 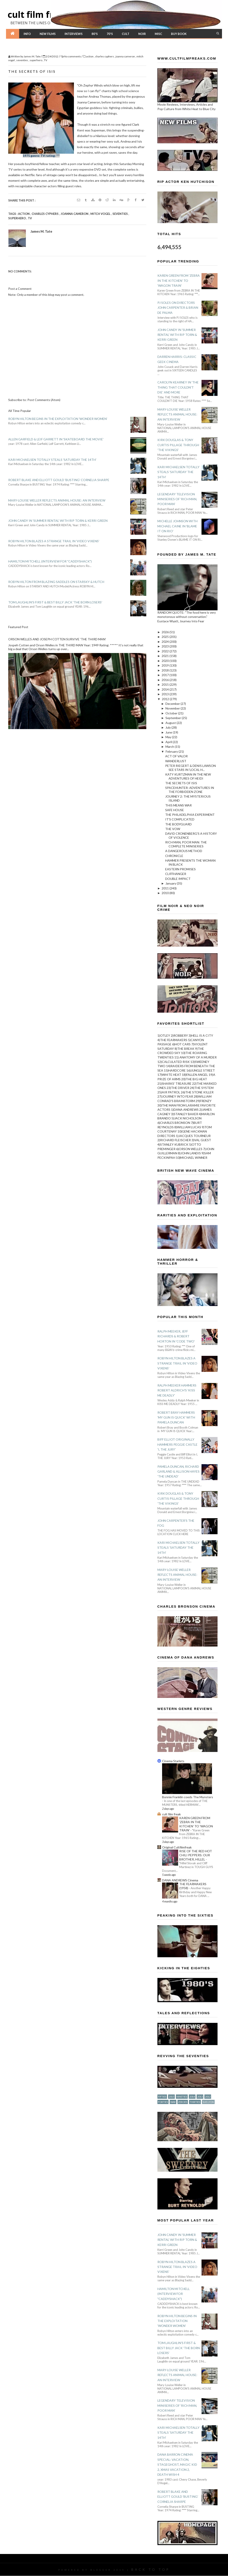 I want to click on ROBERT BRAY HAMMERS 'MY GUN IS QUICK' WITH PAMELA DUNCAN, so click(x=176, y=1417).